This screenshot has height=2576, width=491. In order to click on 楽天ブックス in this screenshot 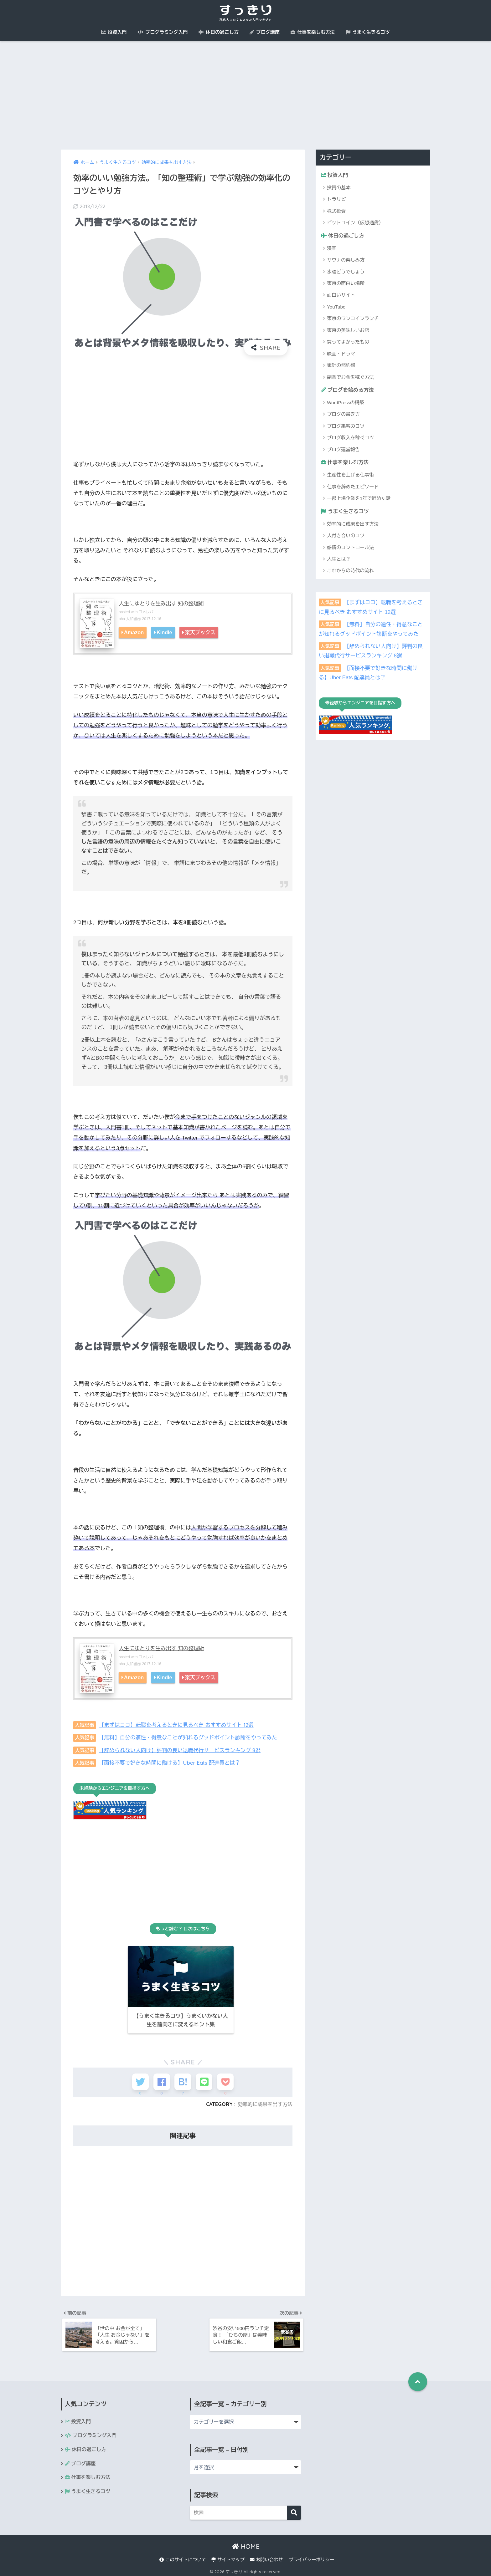, I will do `click(200, 632)`.